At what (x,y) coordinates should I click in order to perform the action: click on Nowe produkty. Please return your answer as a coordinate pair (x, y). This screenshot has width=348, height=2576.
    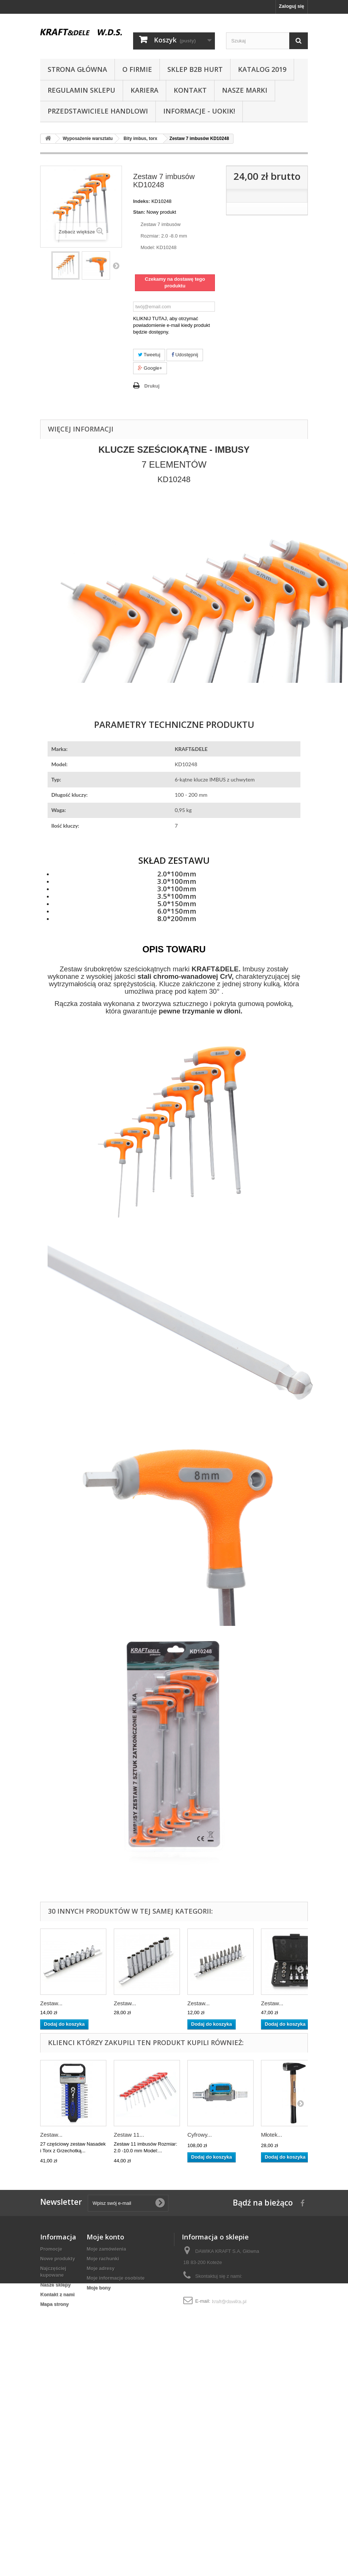
    Looking at the image, I should click on (57, 2258).